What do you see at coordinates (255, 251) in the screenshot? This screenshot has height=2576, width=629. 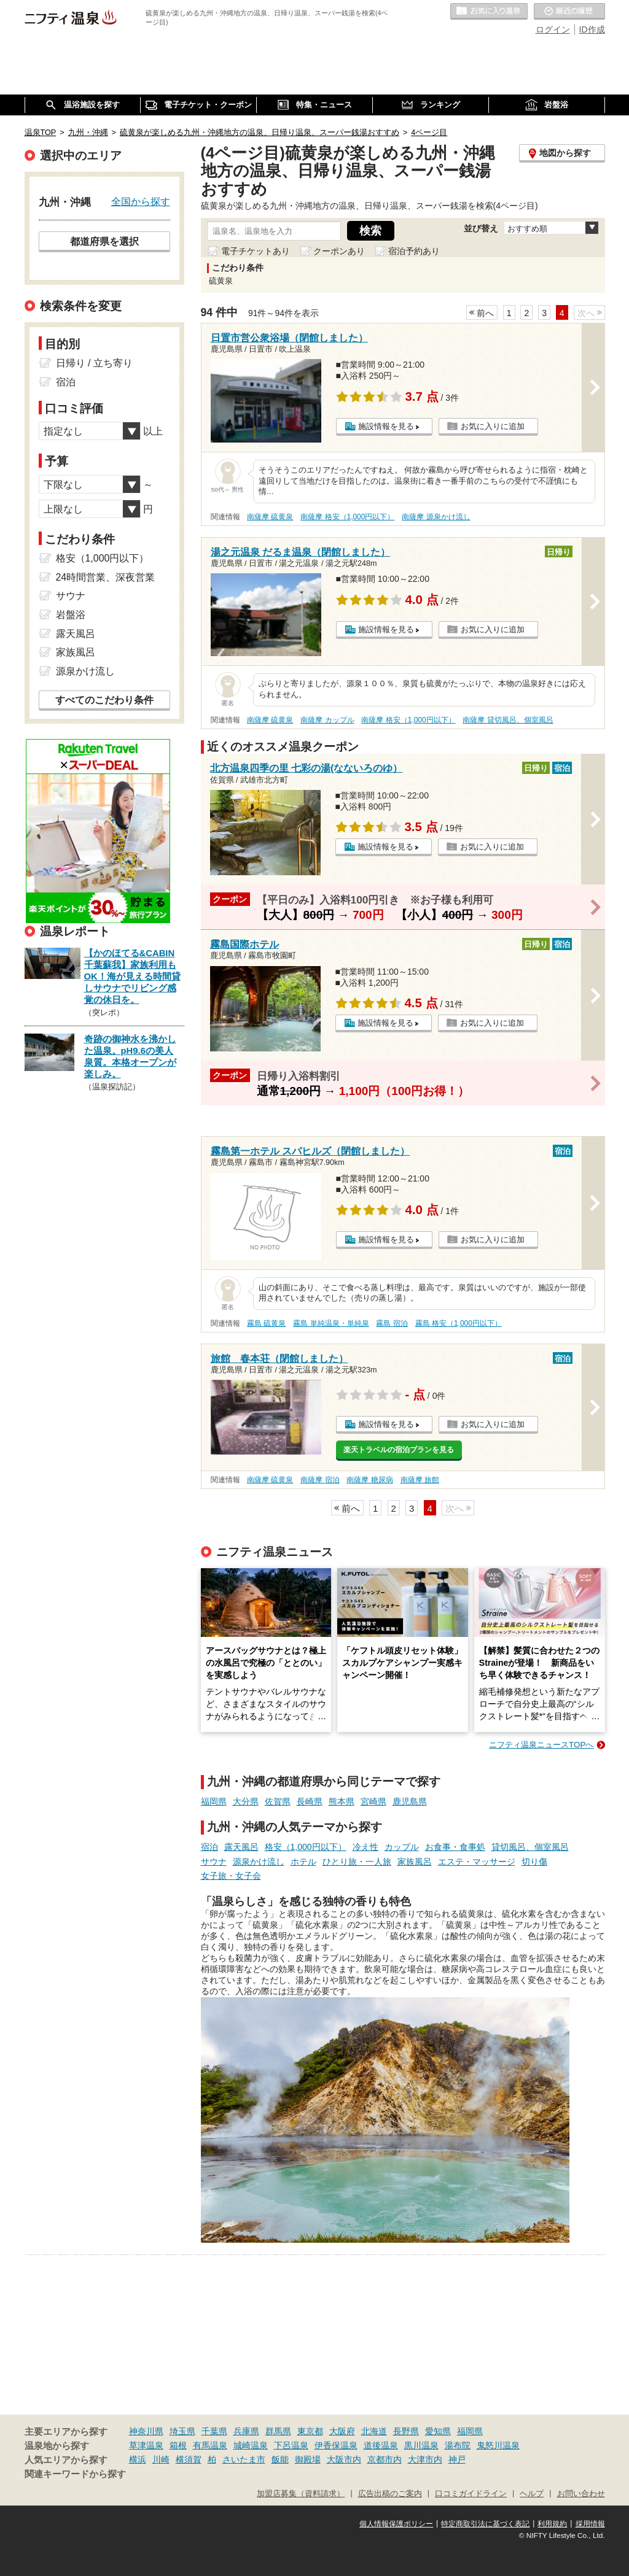 I see `電子チケットあり` at bounding box center [255, 251].